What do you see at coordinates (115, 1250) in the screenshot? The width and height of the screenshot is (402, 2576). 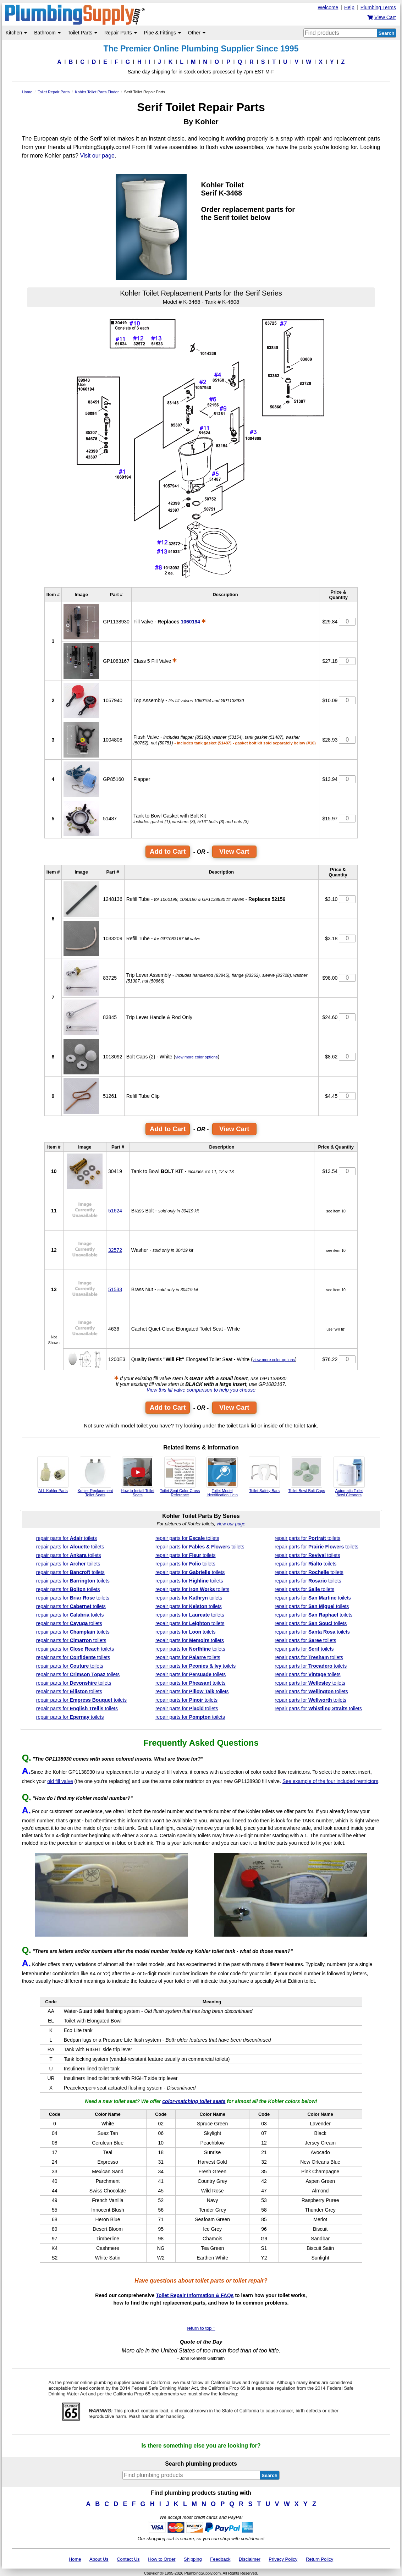 I see `32572` at bounding box center [115, 1250].